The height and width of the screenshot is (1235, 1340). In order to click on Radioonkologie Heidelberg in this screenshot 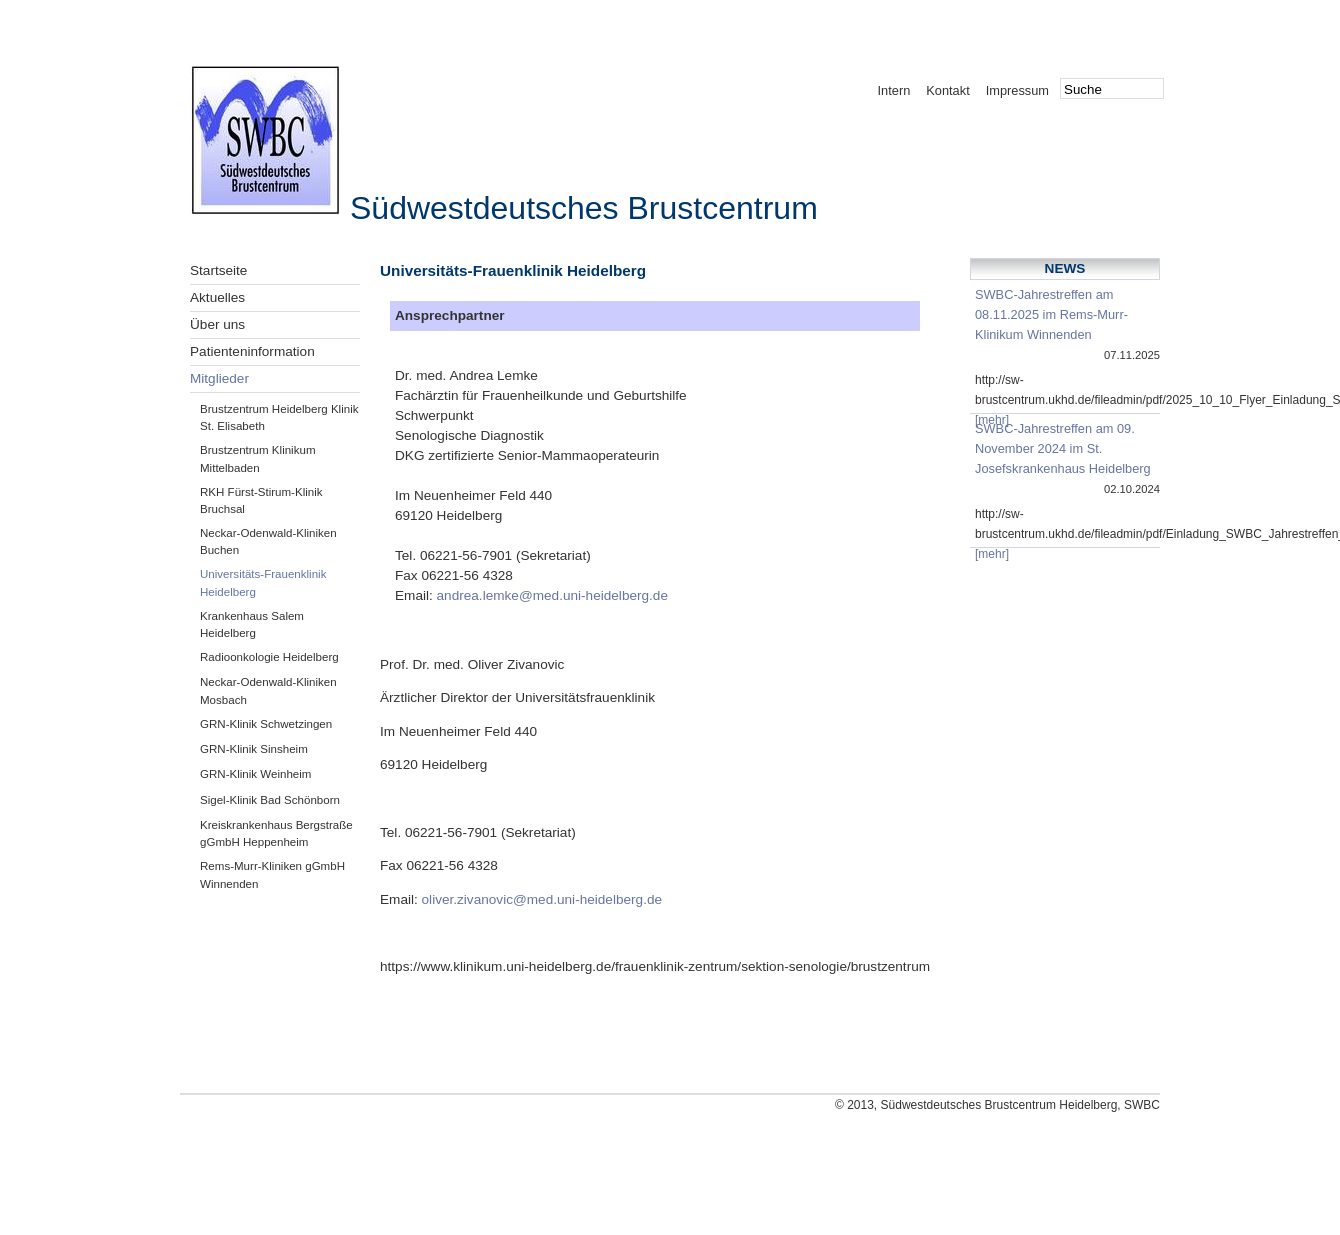, I will do `click(269, 657)`.